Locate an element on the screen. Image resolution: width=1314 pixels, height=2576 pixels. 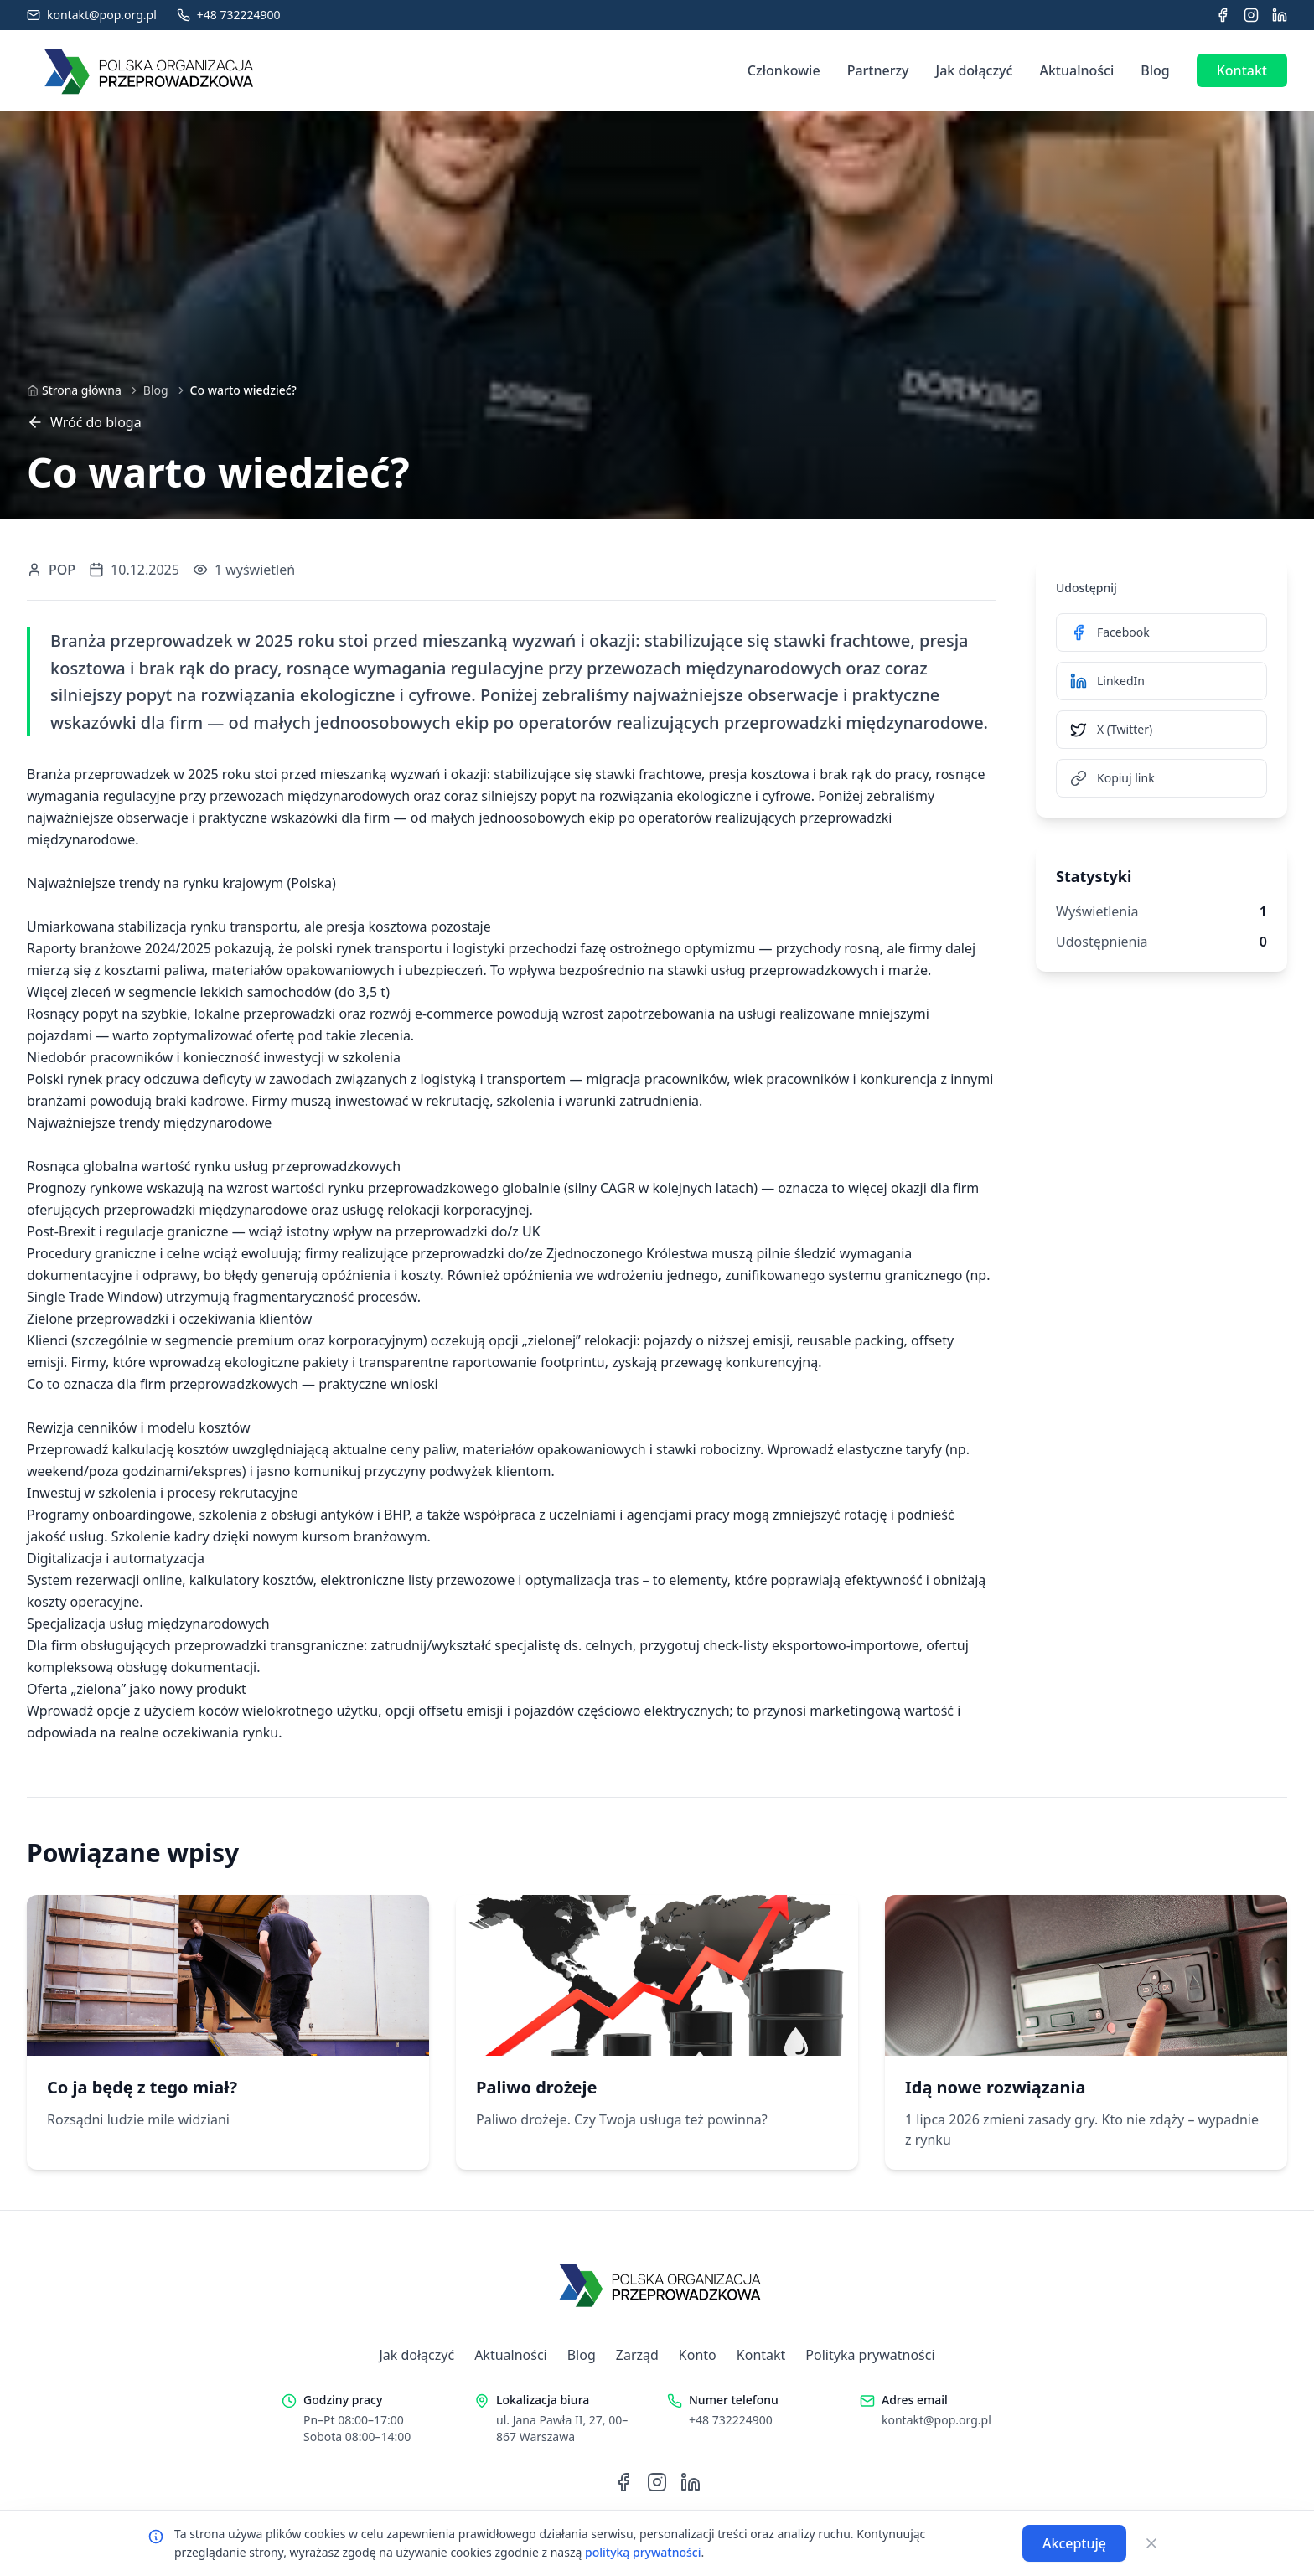
[Zamknij] is located at coordinates (1151, 2543).